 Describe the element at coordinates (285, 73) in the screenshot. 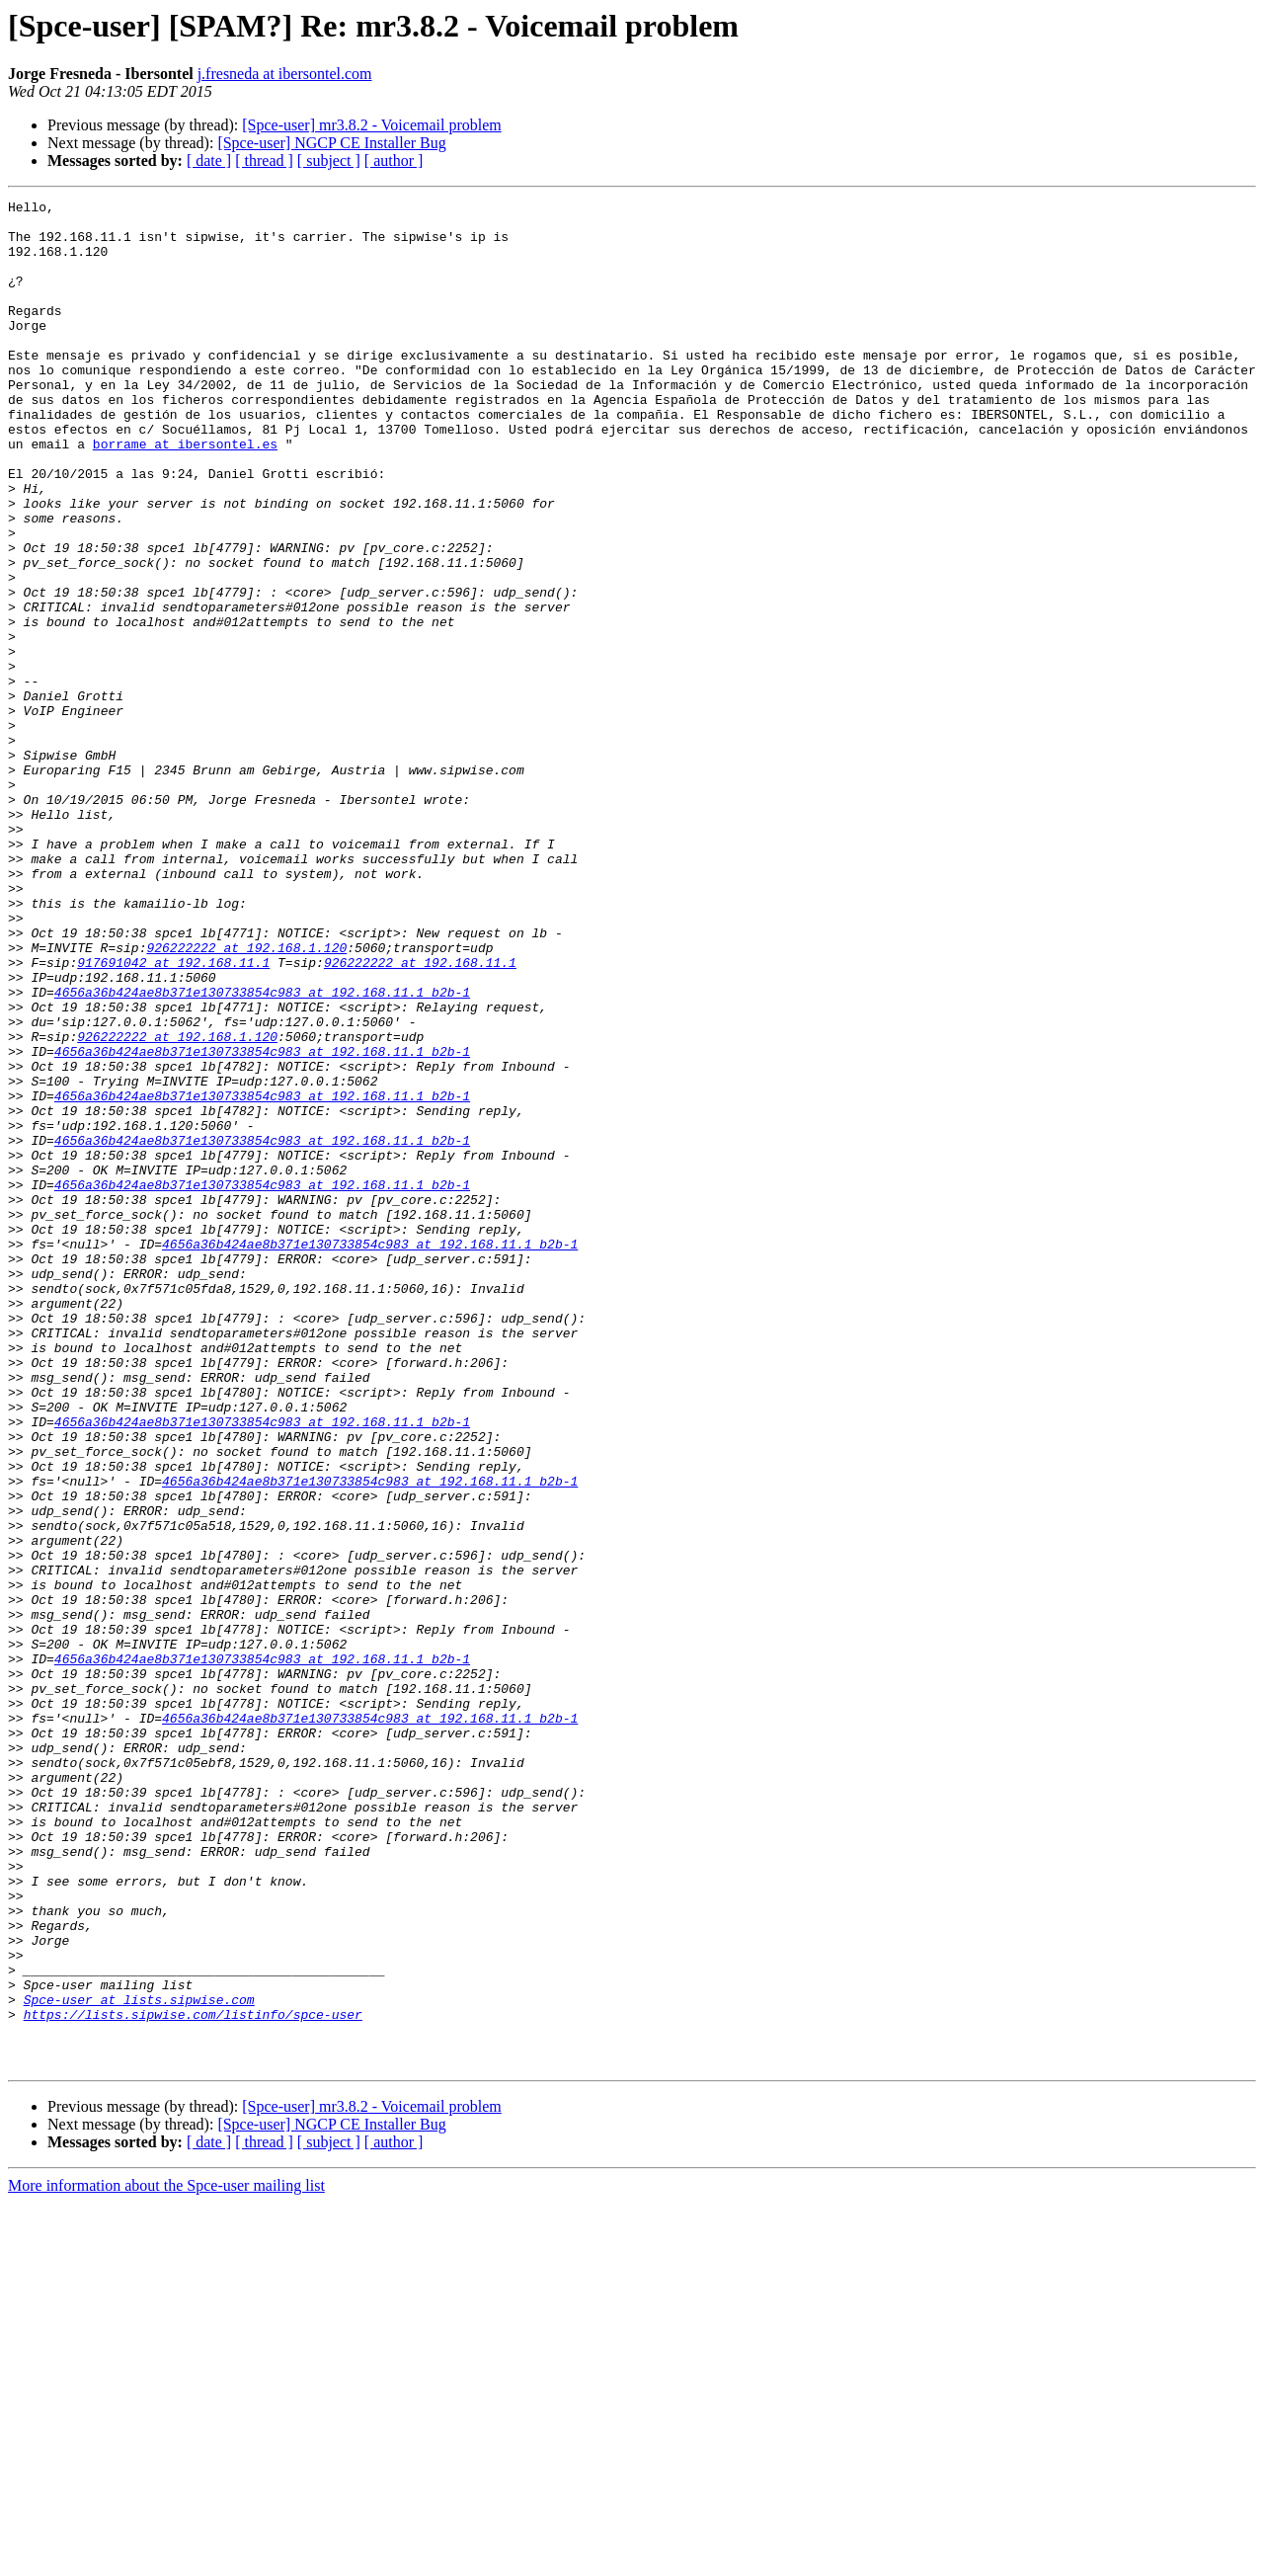

I see `j.fresneda at ibersontel.com` at that location.